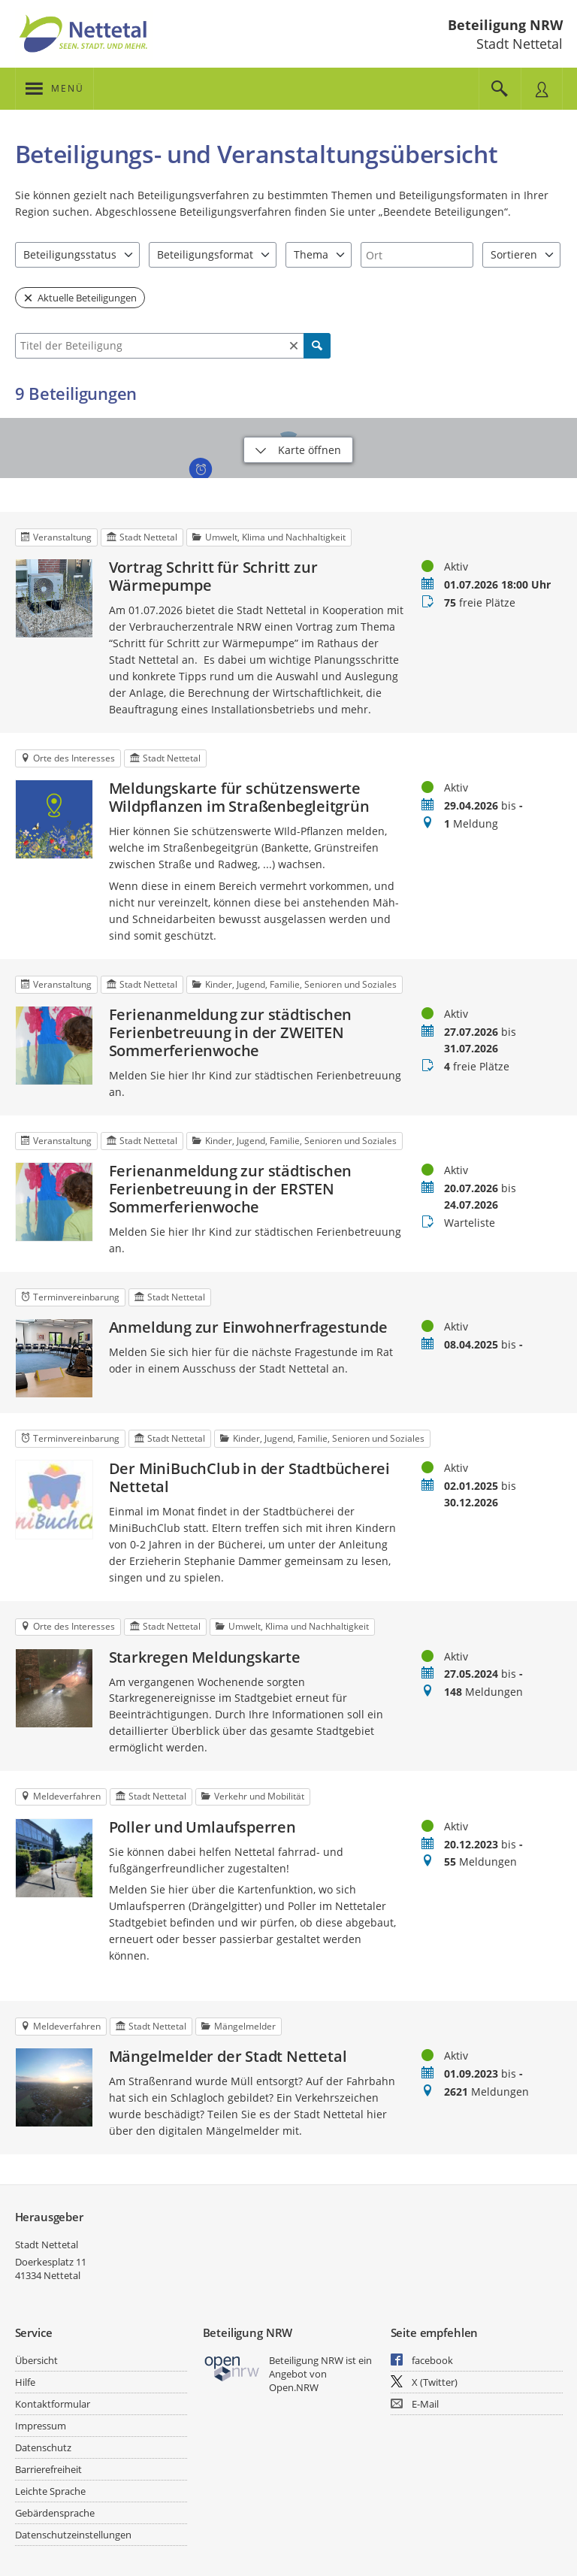  What do you see at coordinates (514, 254) in the screenshot?
I see `Sortieren [combobox]` at bounding box center [514, 254].